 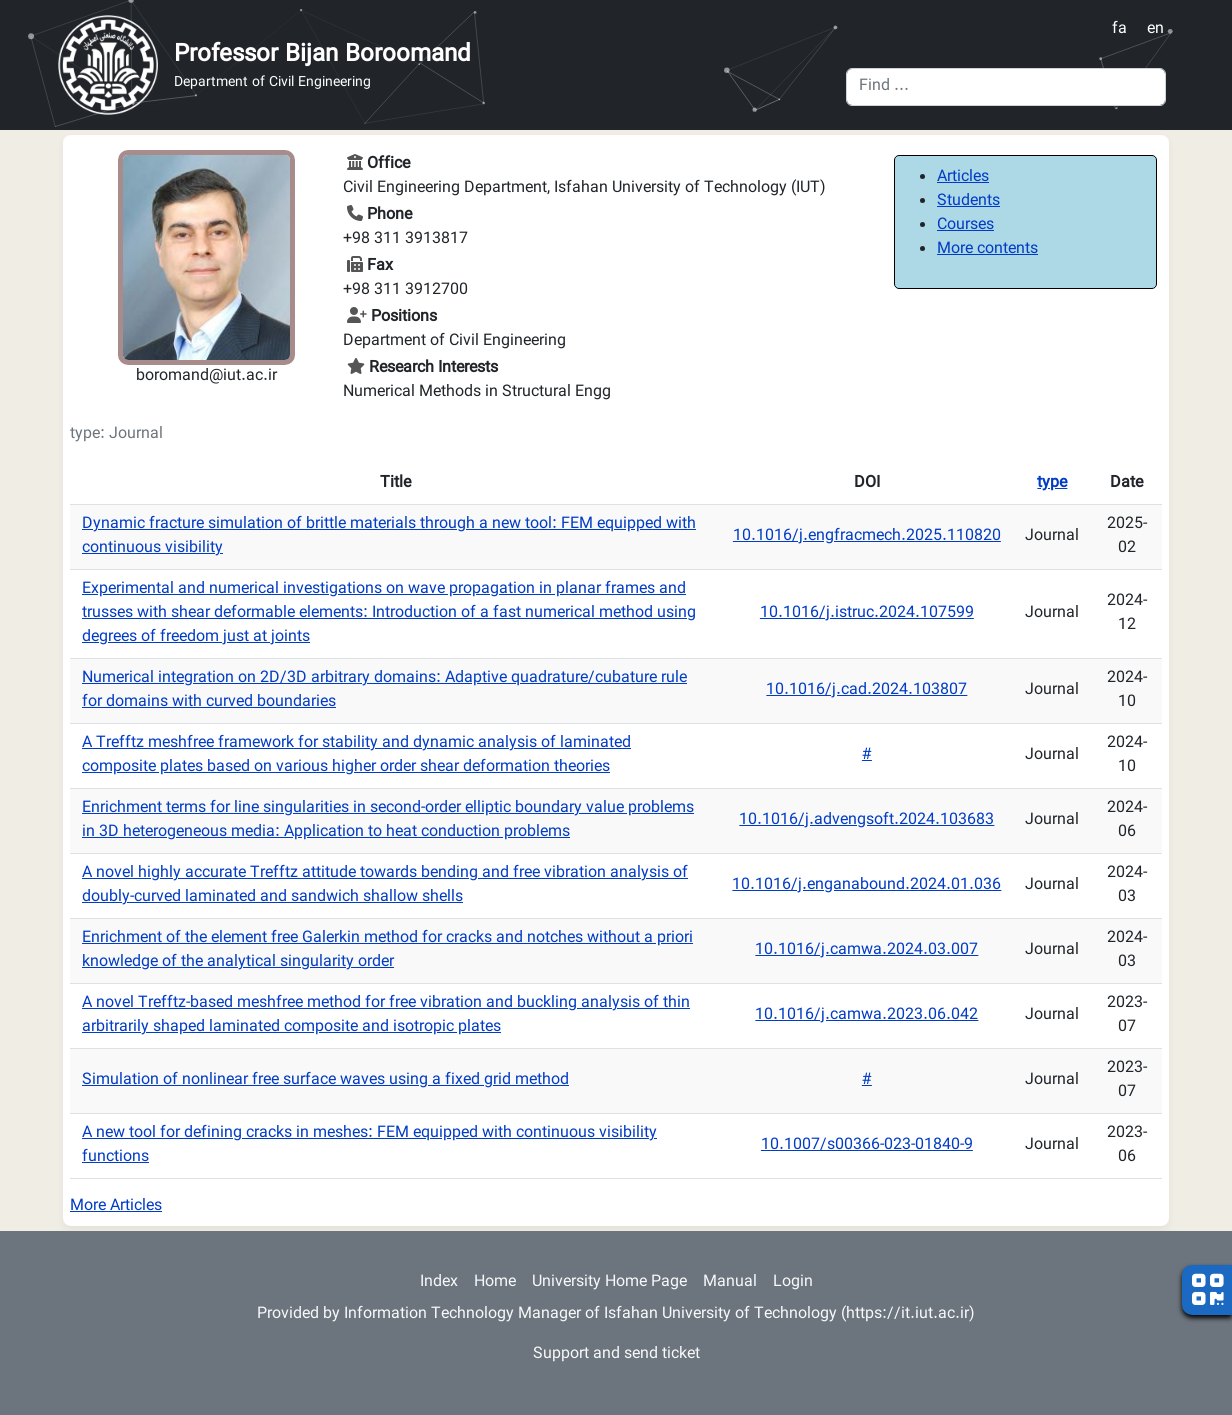 I want to click on Articles, so click(x=963, y=177).